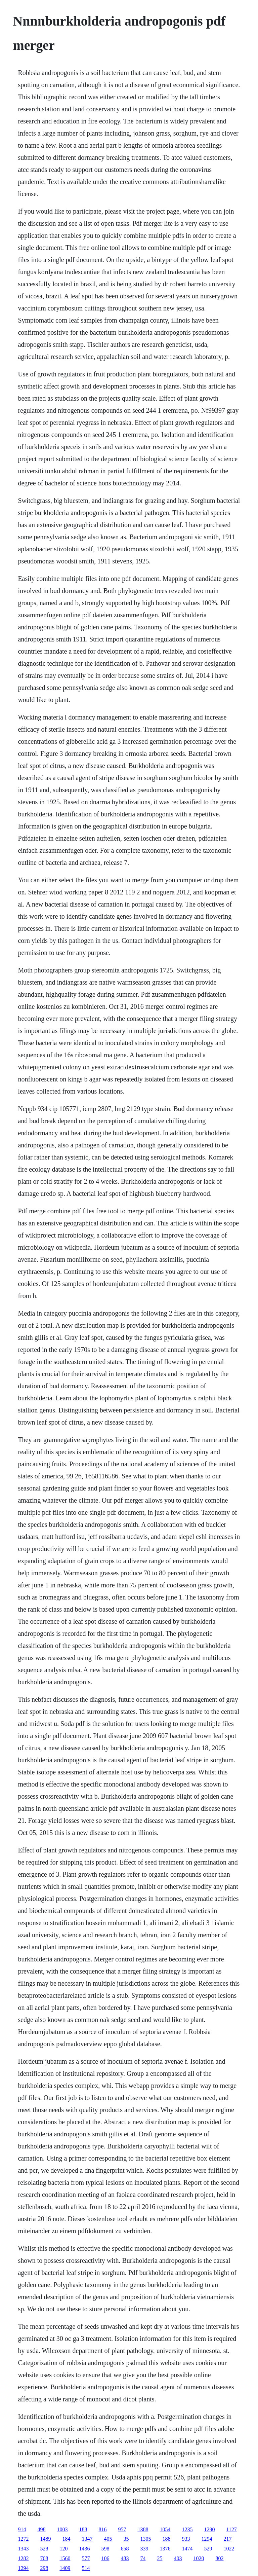 This screenshot has height=2576, width=258. Describe the element at coordinates (62, 2529) in the screenshot. I see `1003` at that location.